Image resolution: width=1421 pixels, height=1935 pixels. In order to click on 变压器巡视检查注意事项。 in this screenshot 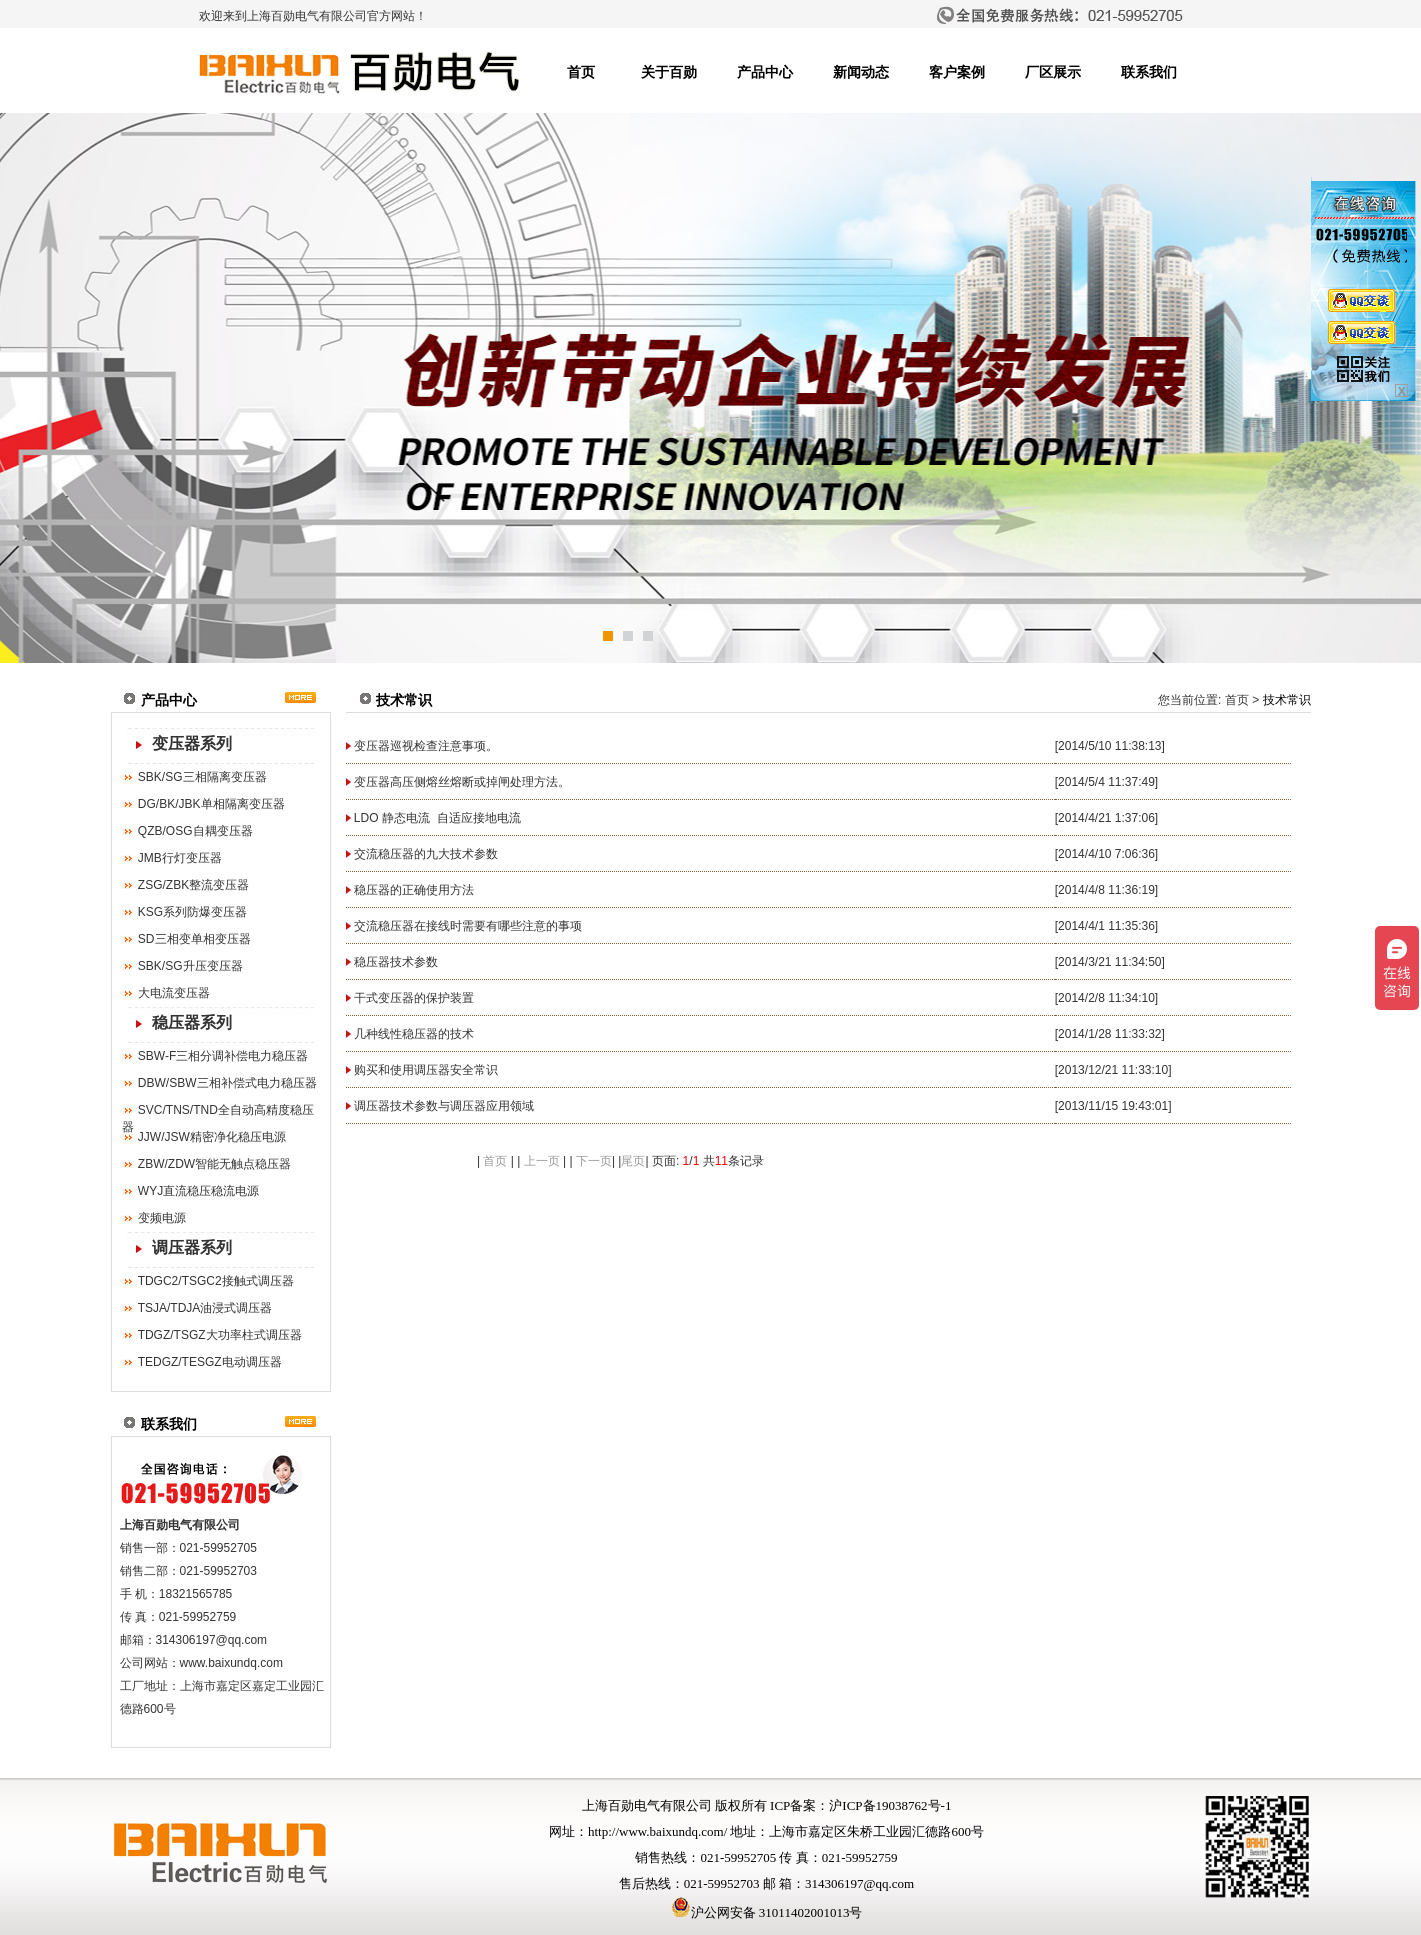, I will do `click(426, 746)`.